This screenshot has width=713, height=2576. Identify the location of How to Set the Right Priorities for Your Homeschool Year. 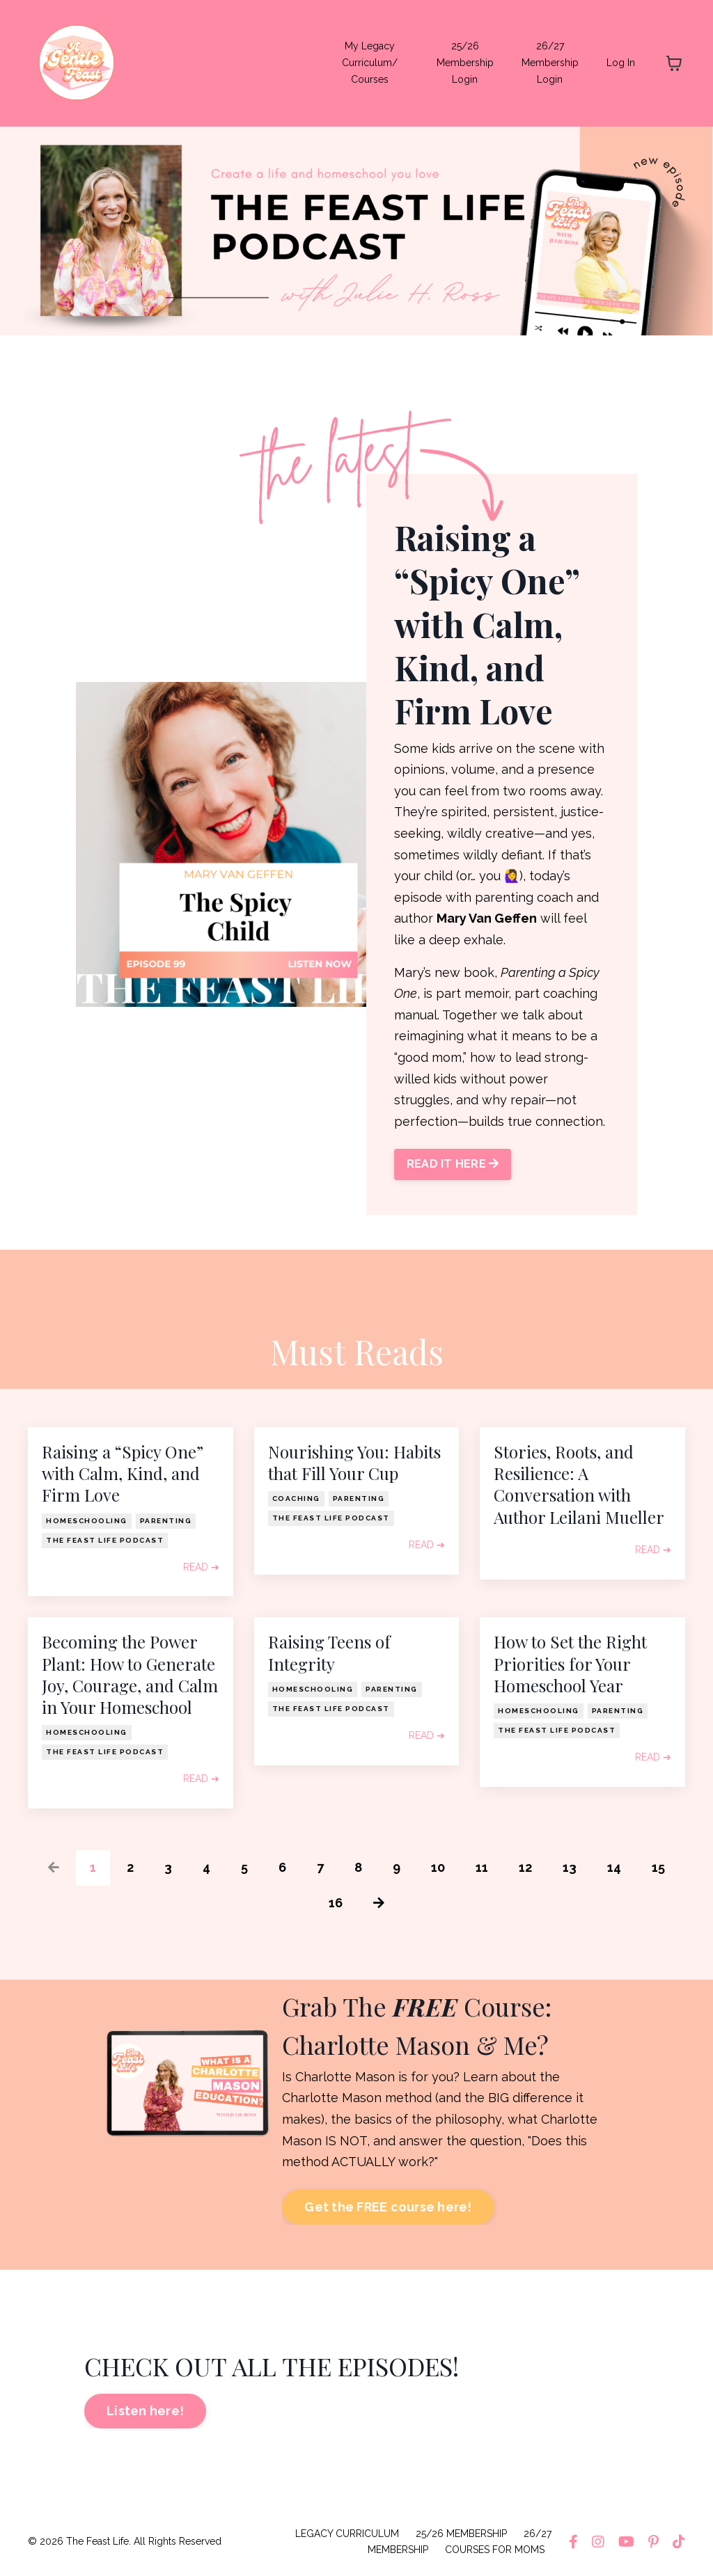
(570, 1663).